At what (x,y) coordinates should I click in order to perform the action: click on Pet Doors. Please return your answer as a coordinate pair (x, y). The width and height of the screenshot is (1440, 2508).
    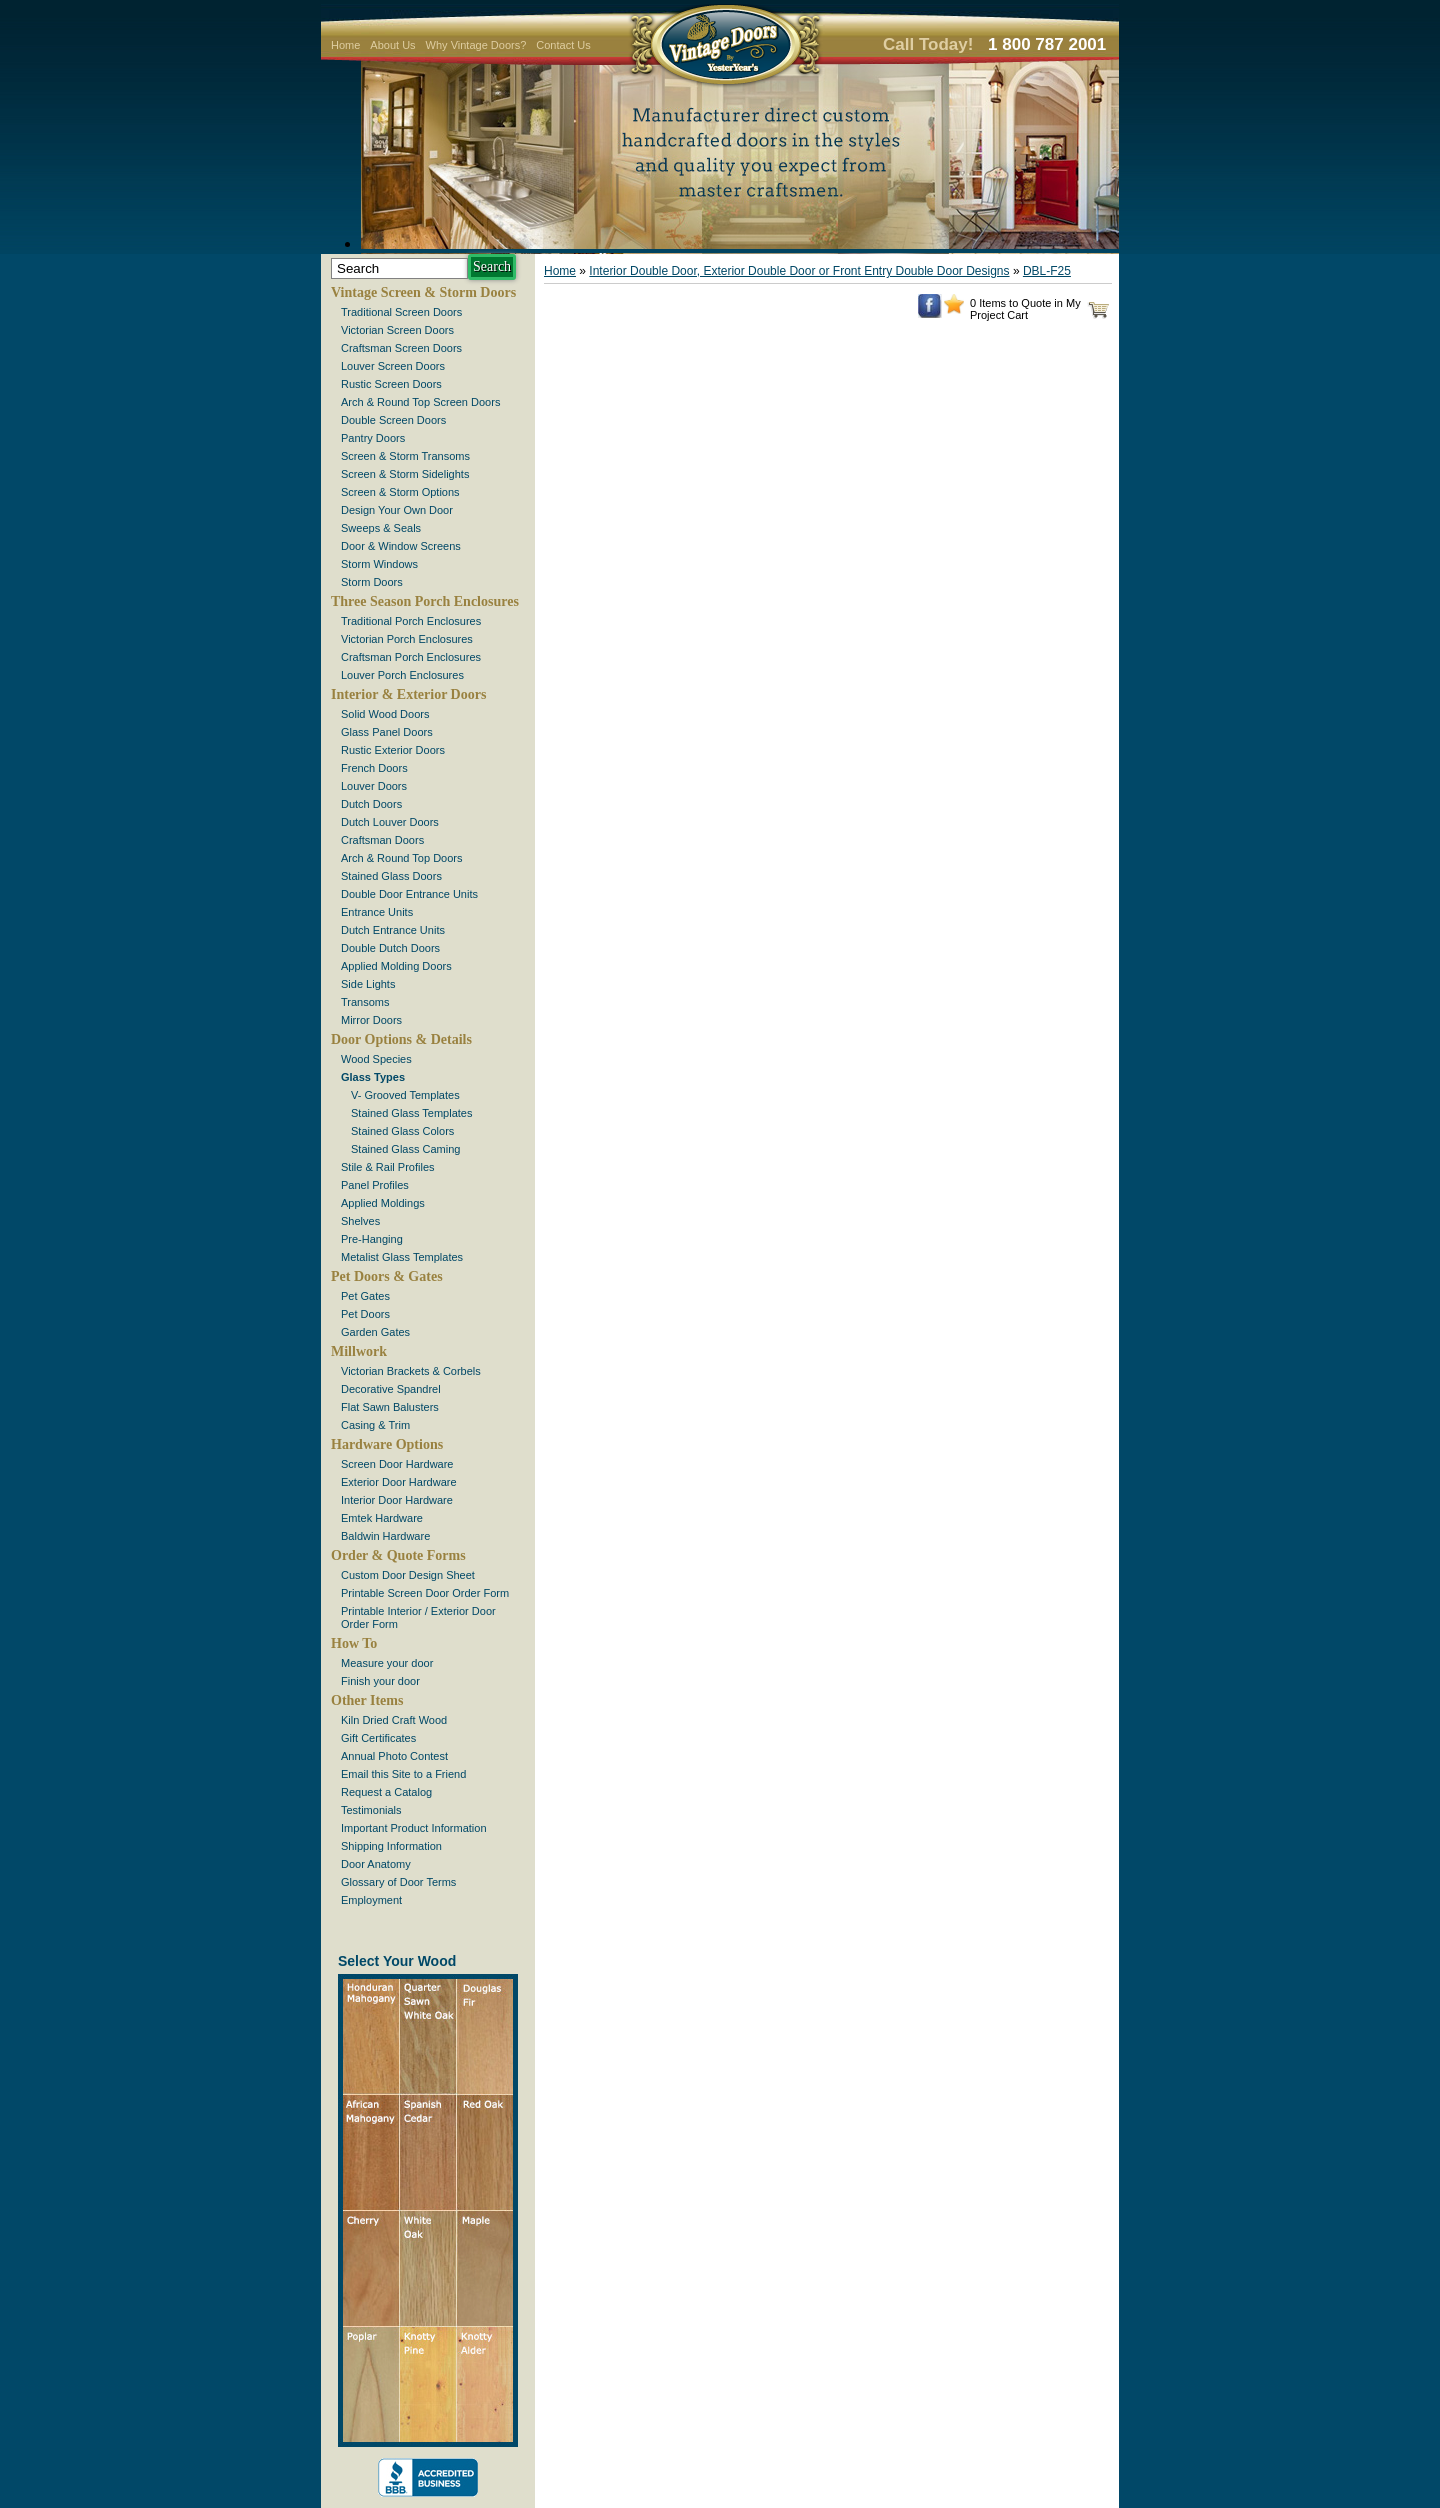
    Looking at the image, I should click on (365, 1314).